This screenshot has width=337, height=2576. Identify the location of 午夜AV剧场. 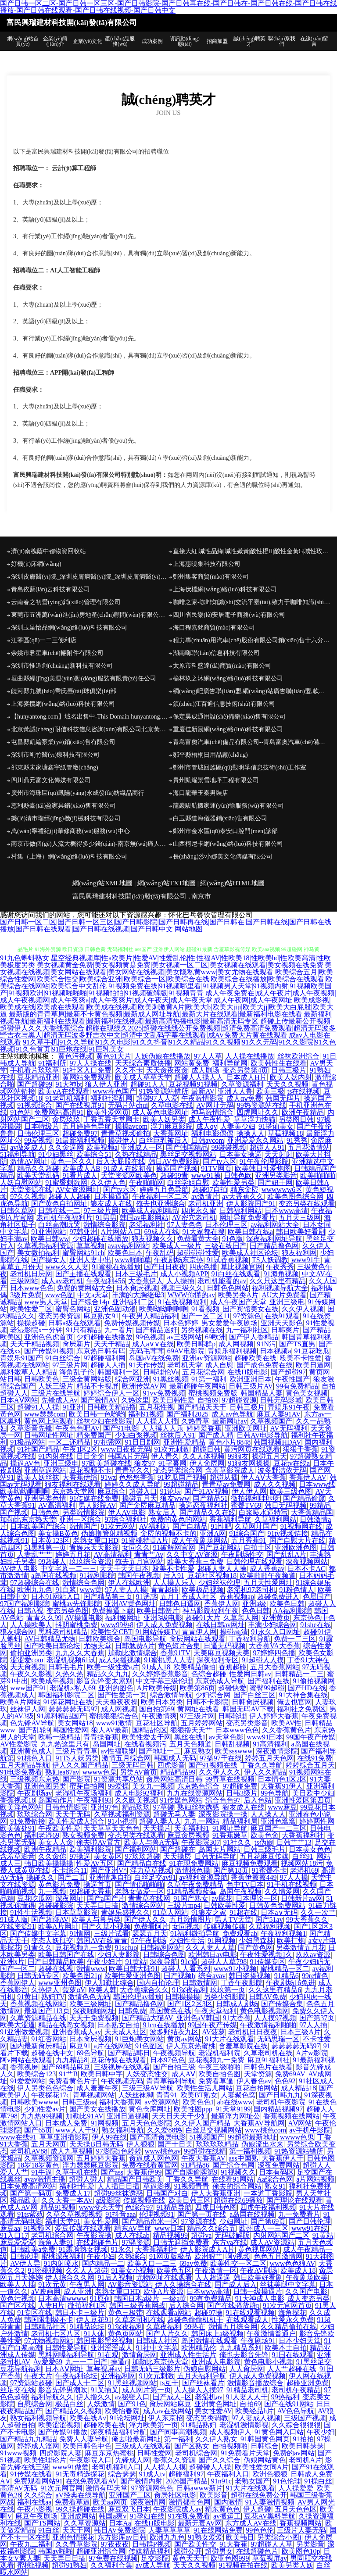
(258, 2270).